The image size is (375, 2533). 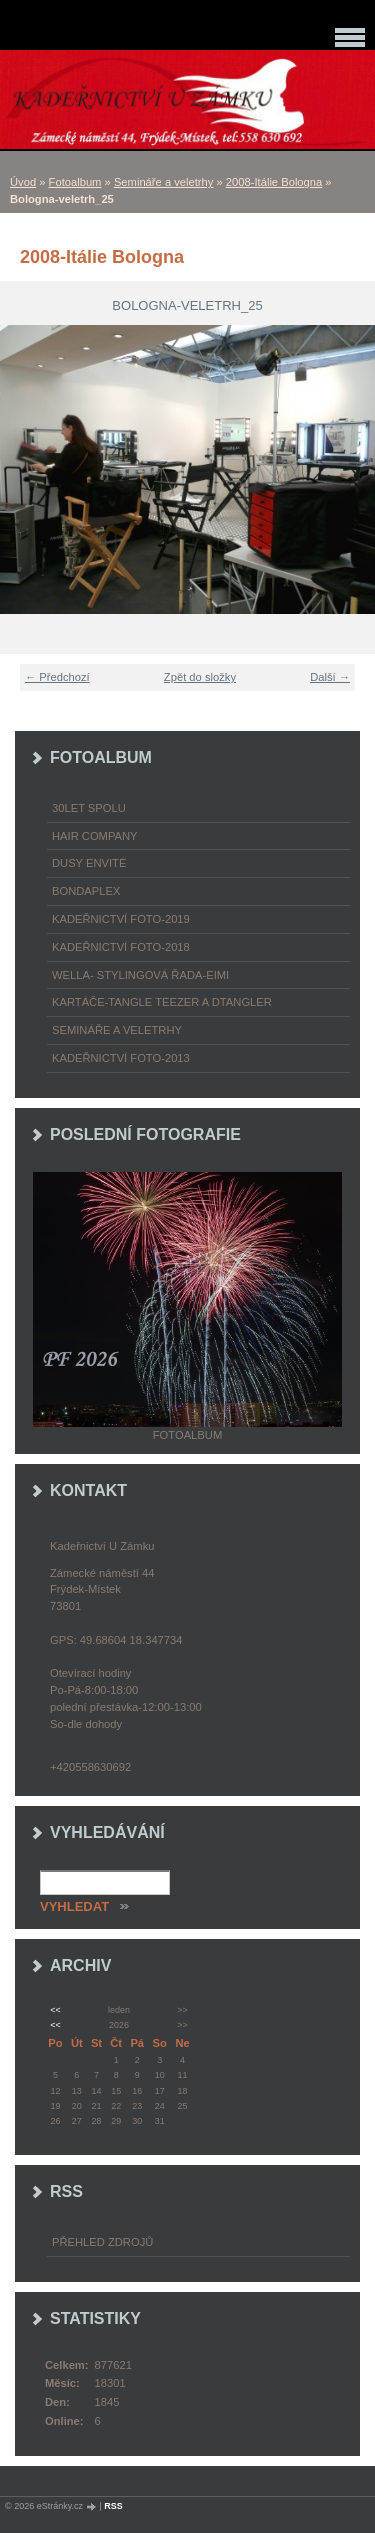 I want to click on 2008-Itálie Bologna, so click(x=274, y=182).